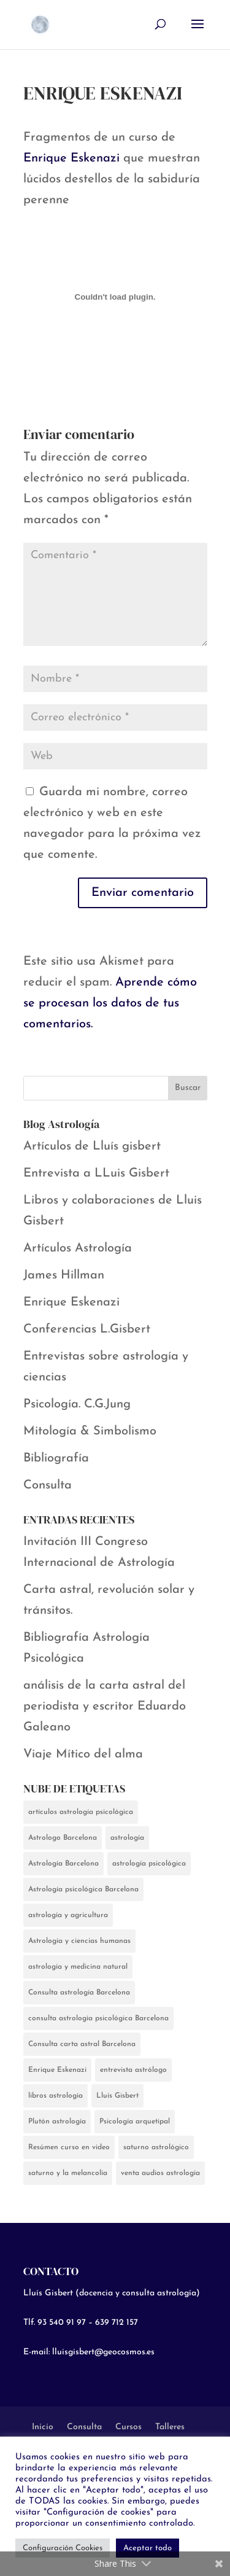  I want to click on artículos astrología psicológica [artículos astrología psicológica (5 elementos)], so click(80, 1812).